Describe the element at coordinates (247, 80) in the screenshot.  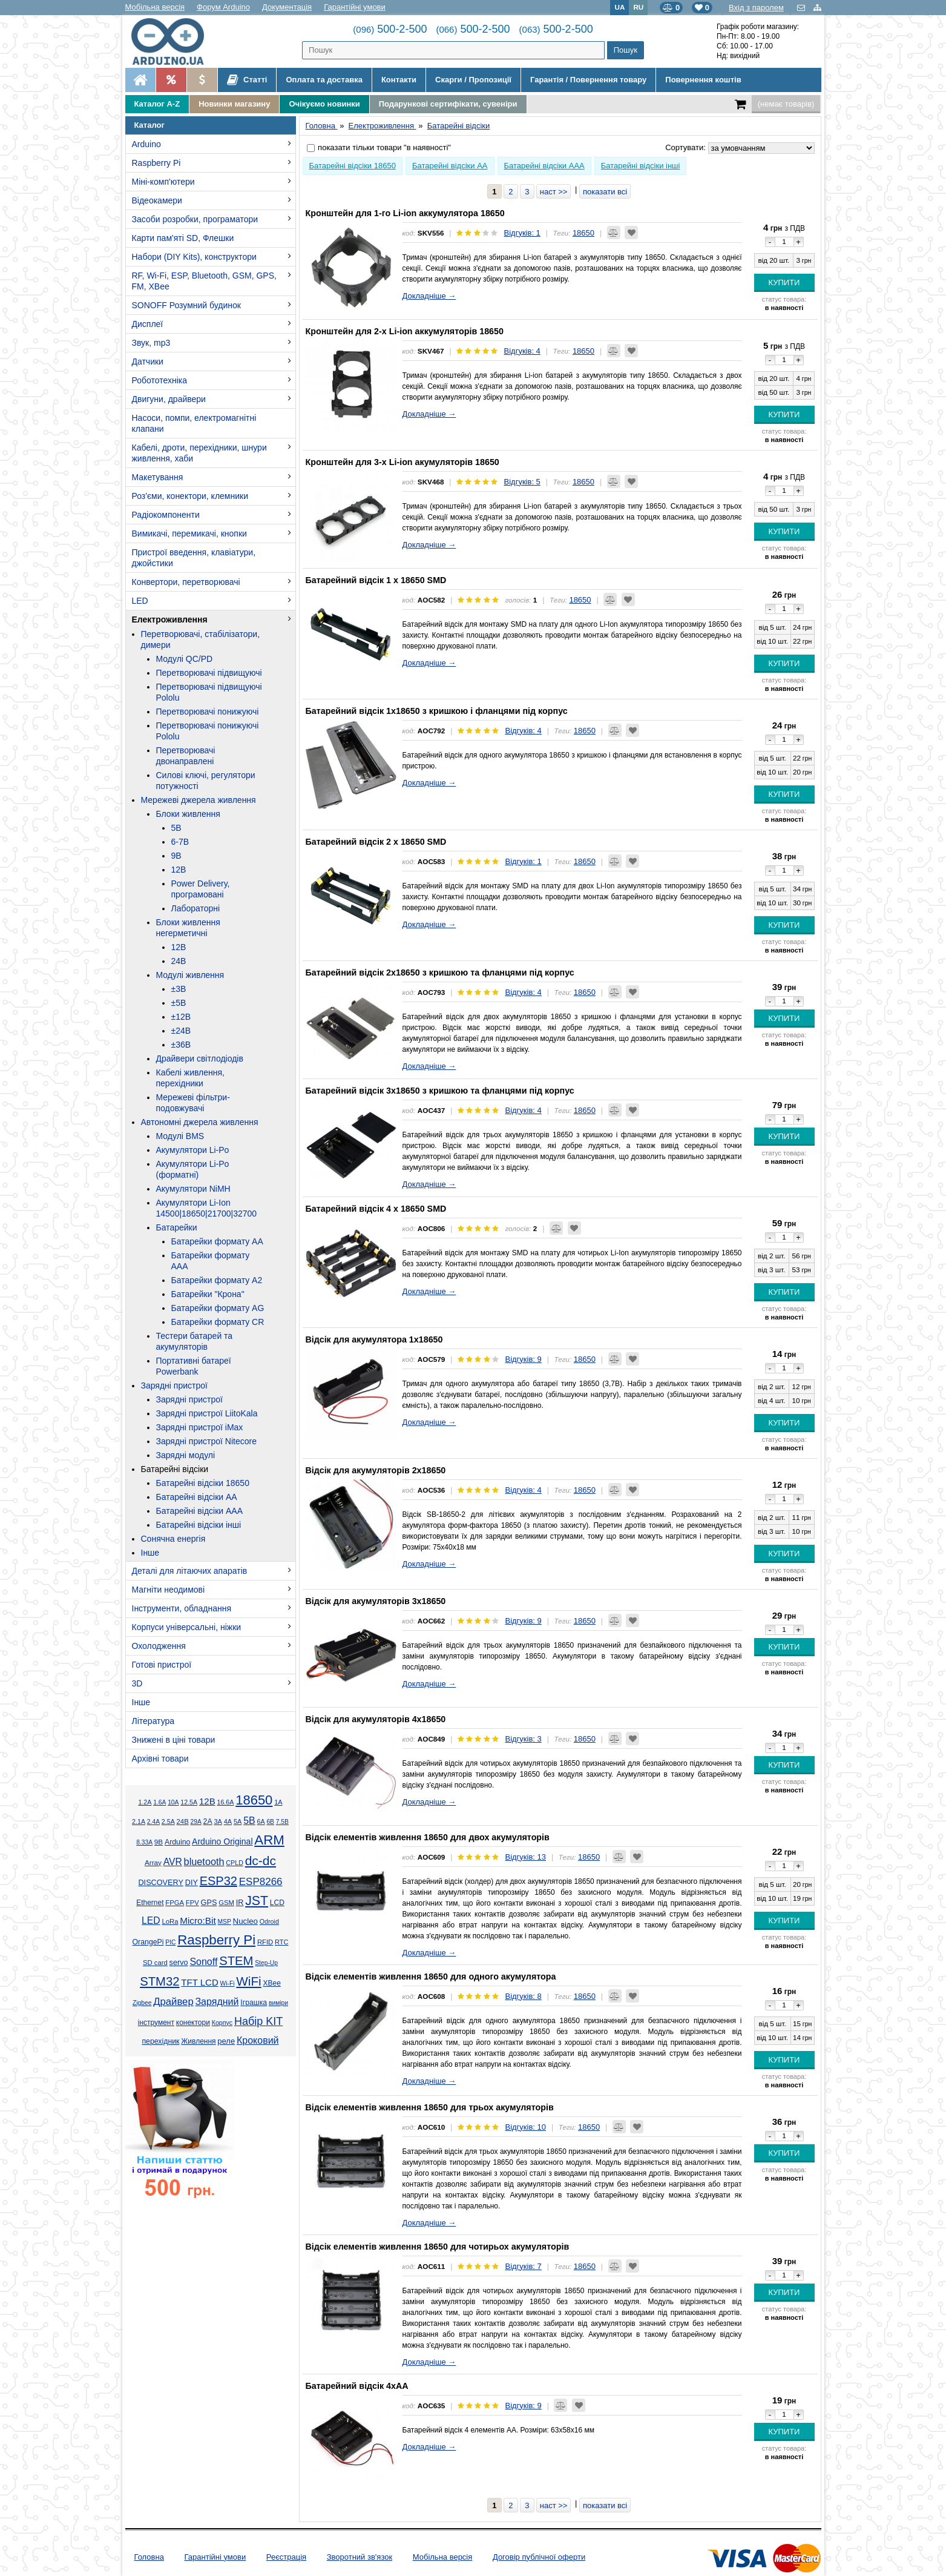
I see `Статті` at that location.